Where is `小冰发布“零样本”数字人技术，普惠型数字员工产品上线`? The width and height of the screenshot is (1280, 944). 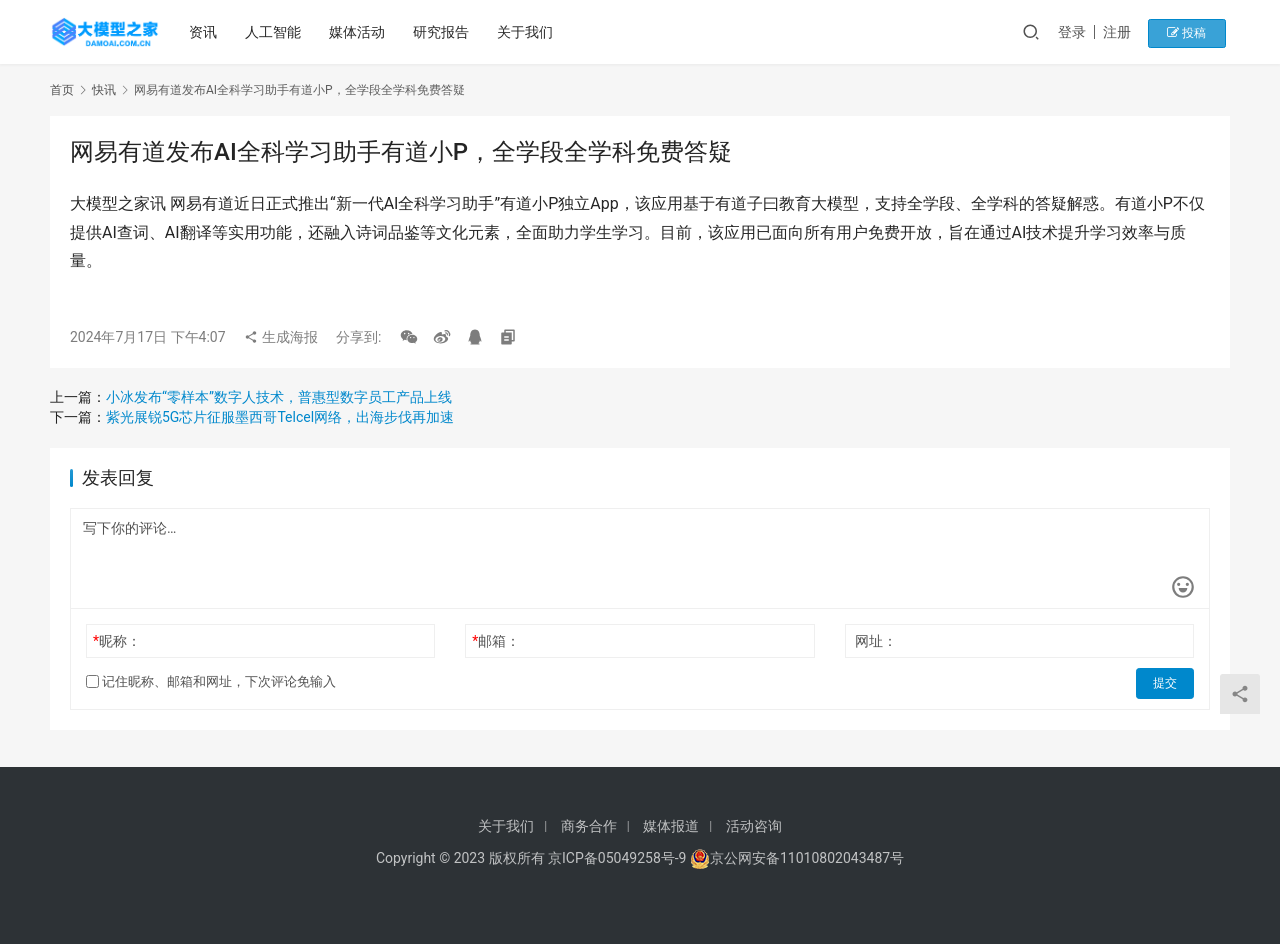 小冰发布“零样本”数字人技术，普惠型数字员工产品上线 is located at coordinates (279, 397).